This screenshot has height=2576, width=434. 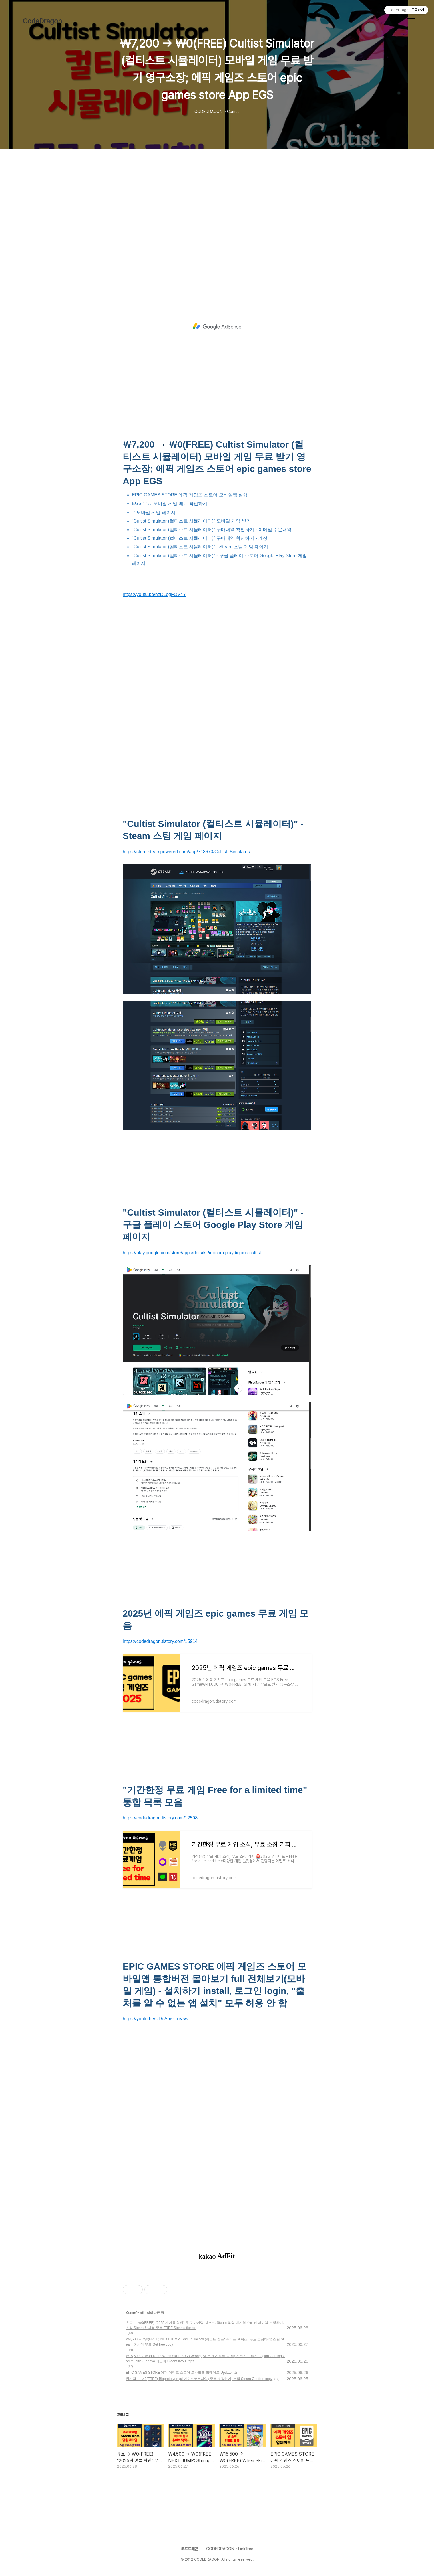 What do you see at coordinates (42, 21) in the screenshot?
I see `CodeDragon` at bounding box center [42, 21].